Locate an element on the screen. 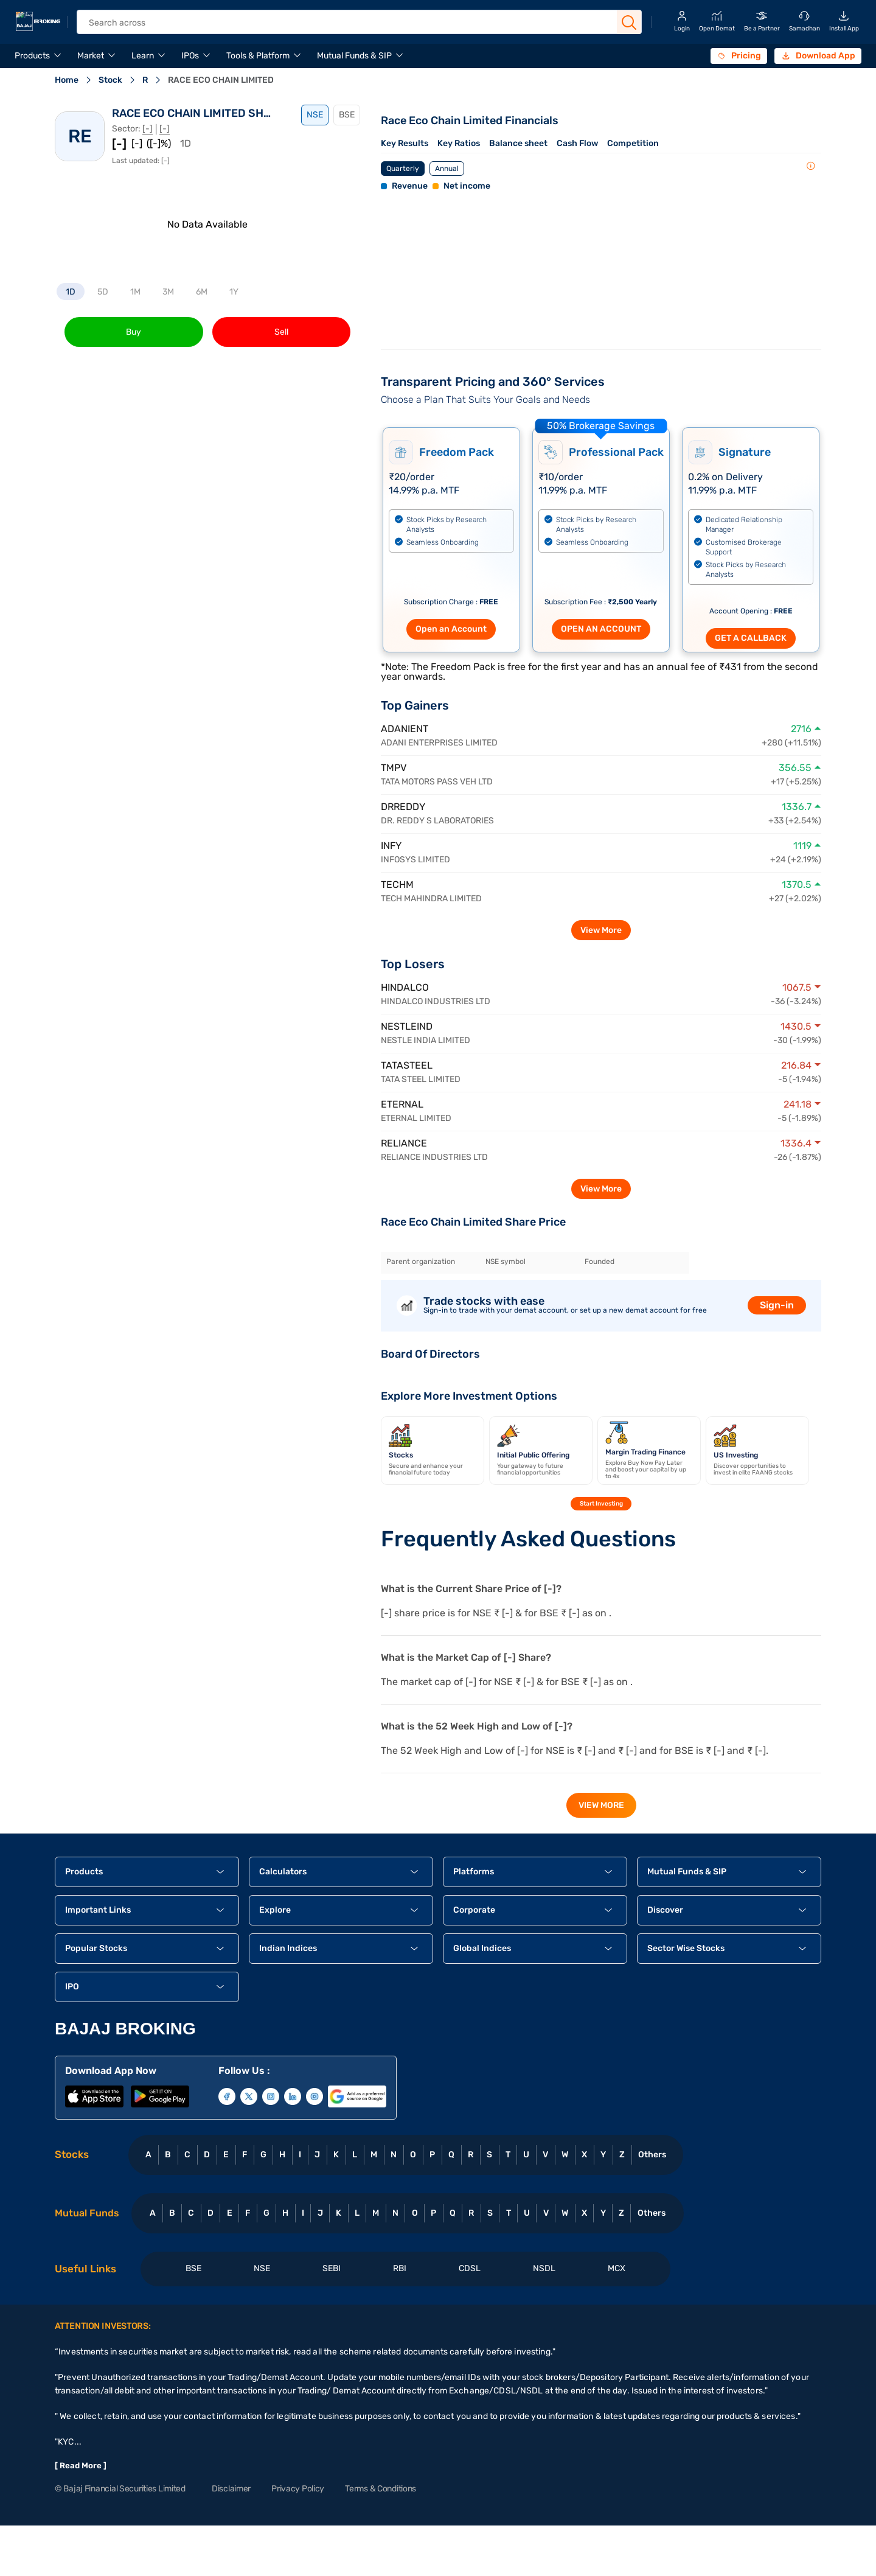  Others is located at coordinates (652, 2154).